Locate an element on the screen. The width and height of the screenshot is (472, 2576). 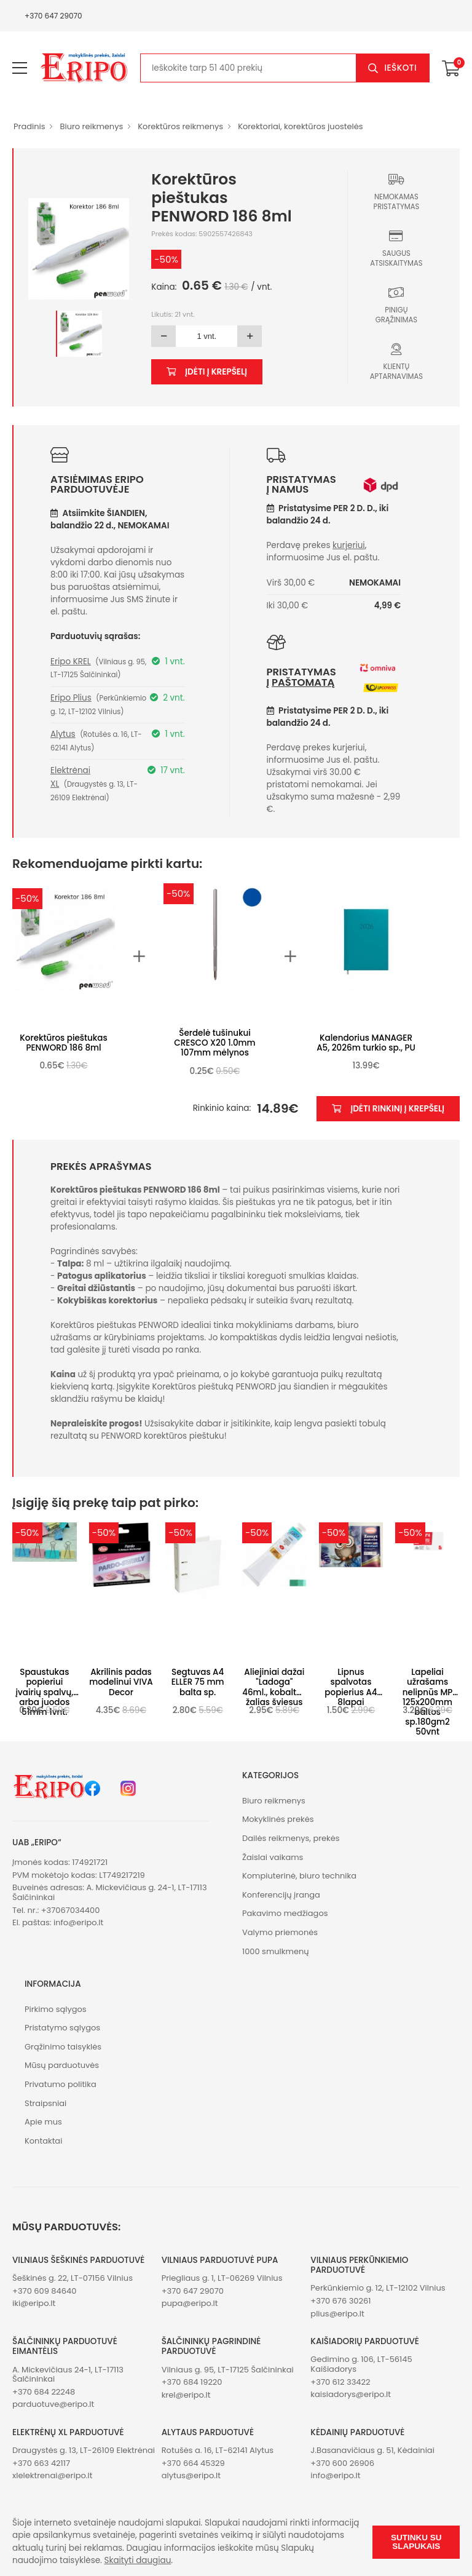
Perkūnkiemio g. 12, LT-12102 Vilnius is located at coordinates (377, 2288).